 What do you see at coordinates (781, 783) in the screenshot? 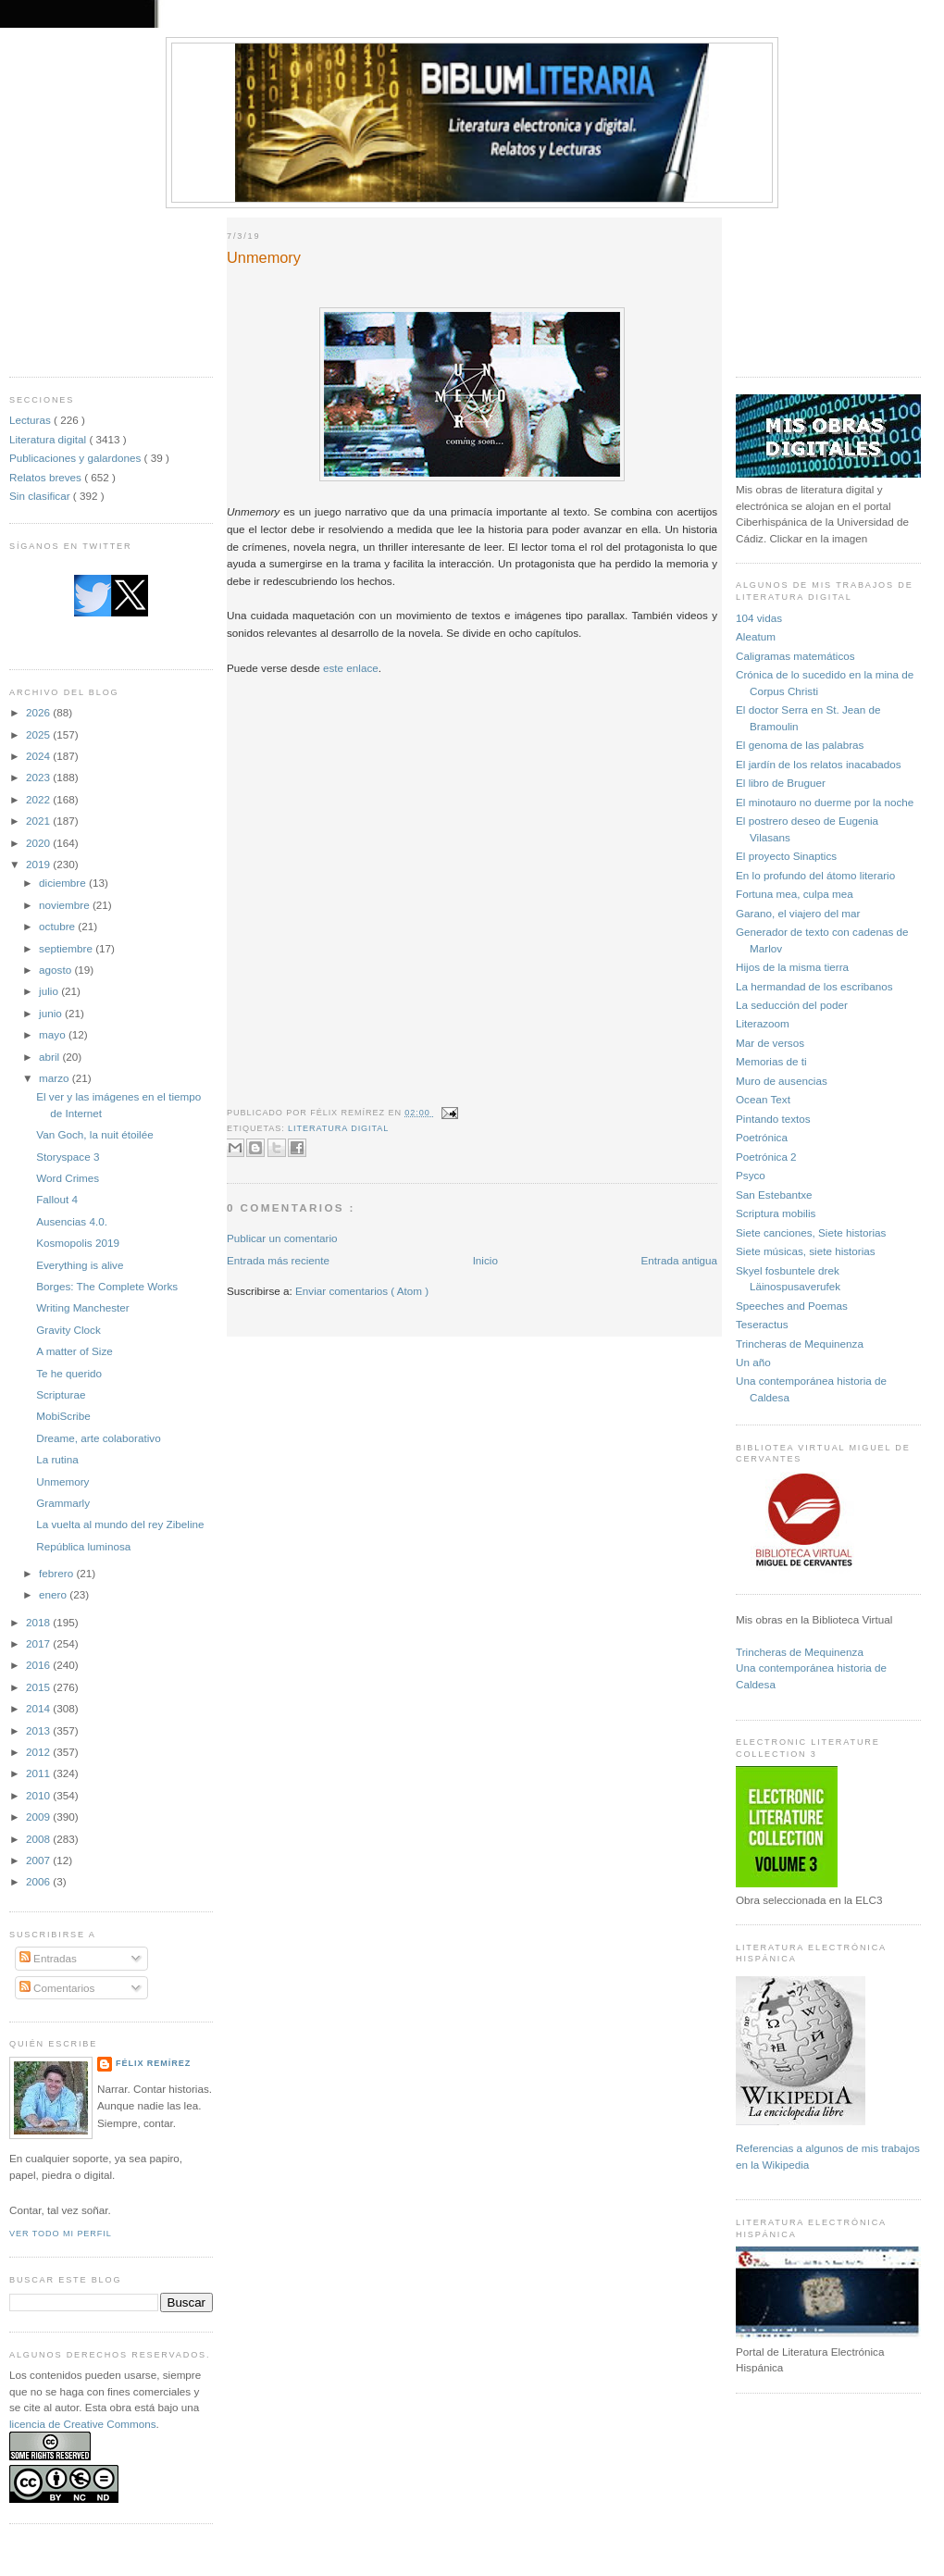
I see `El libro de Bruguer` at bounding box center [781, 783].